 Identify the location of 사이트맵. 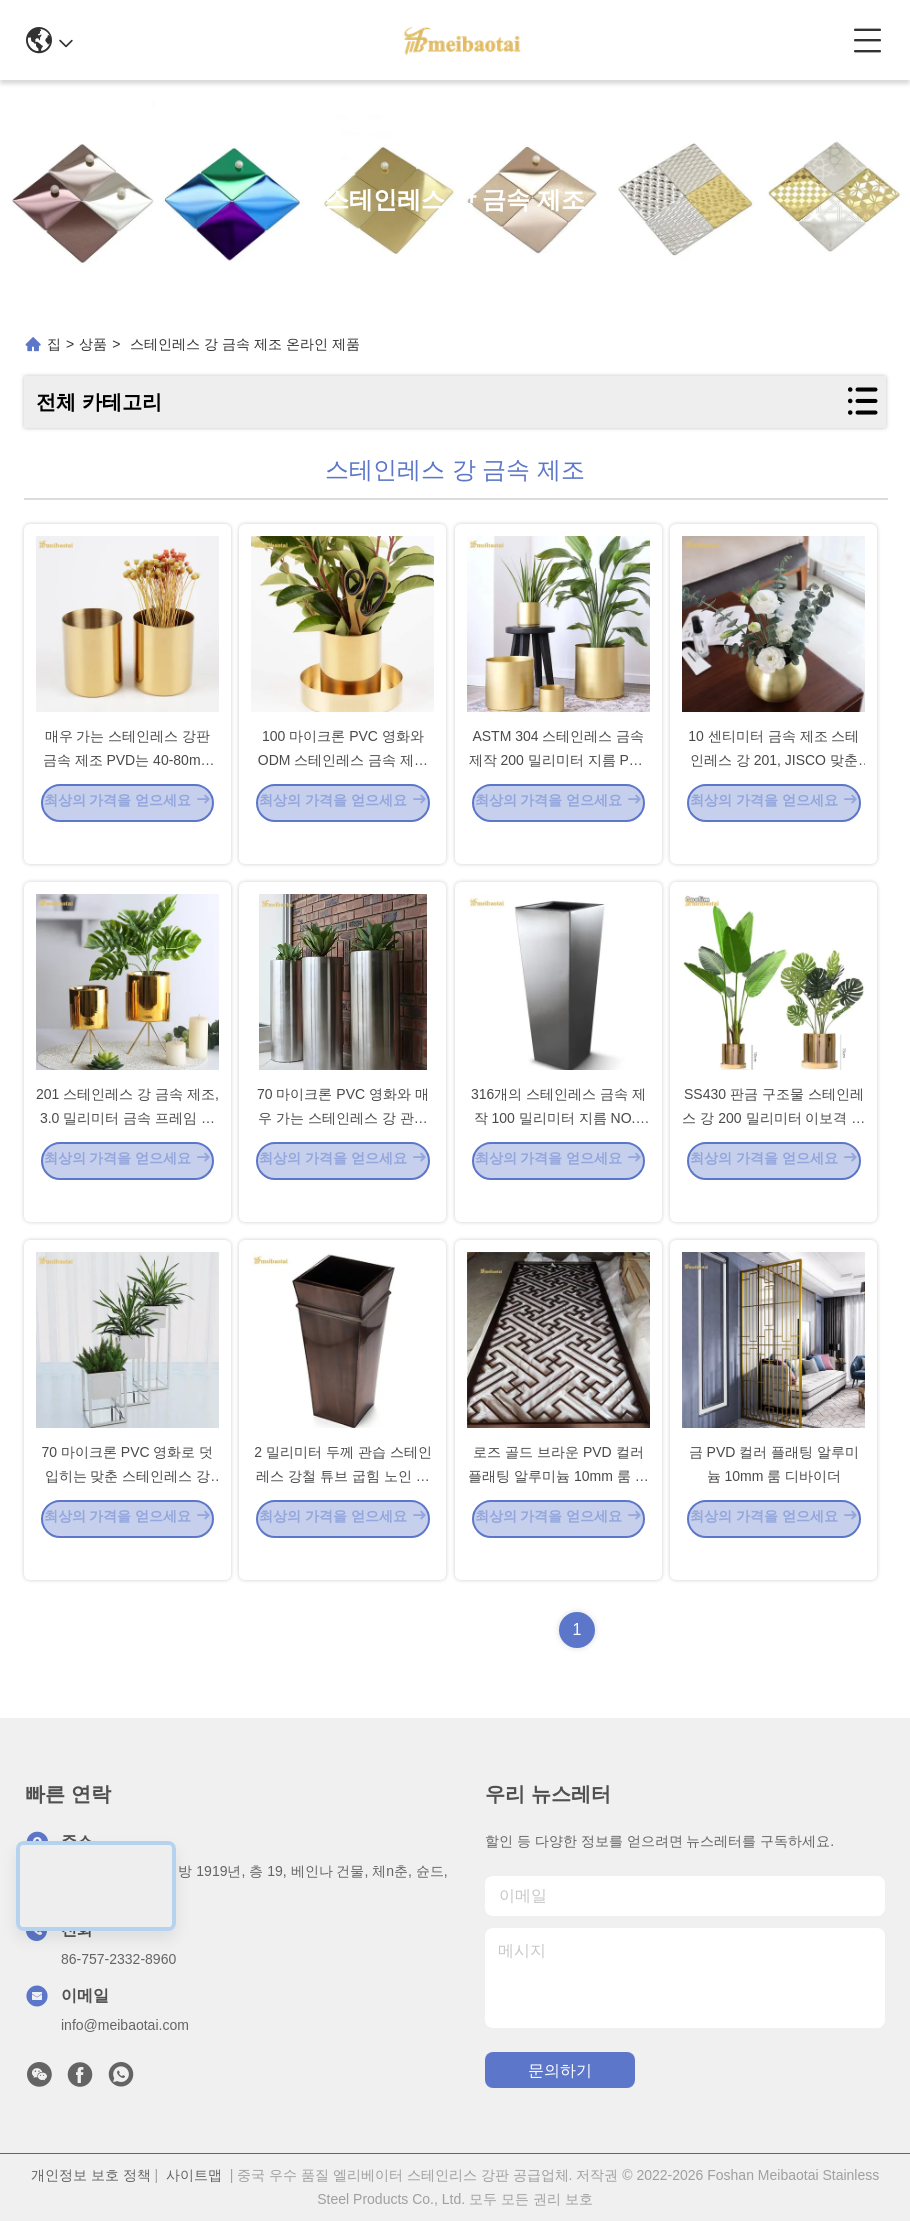
(194, 2175).